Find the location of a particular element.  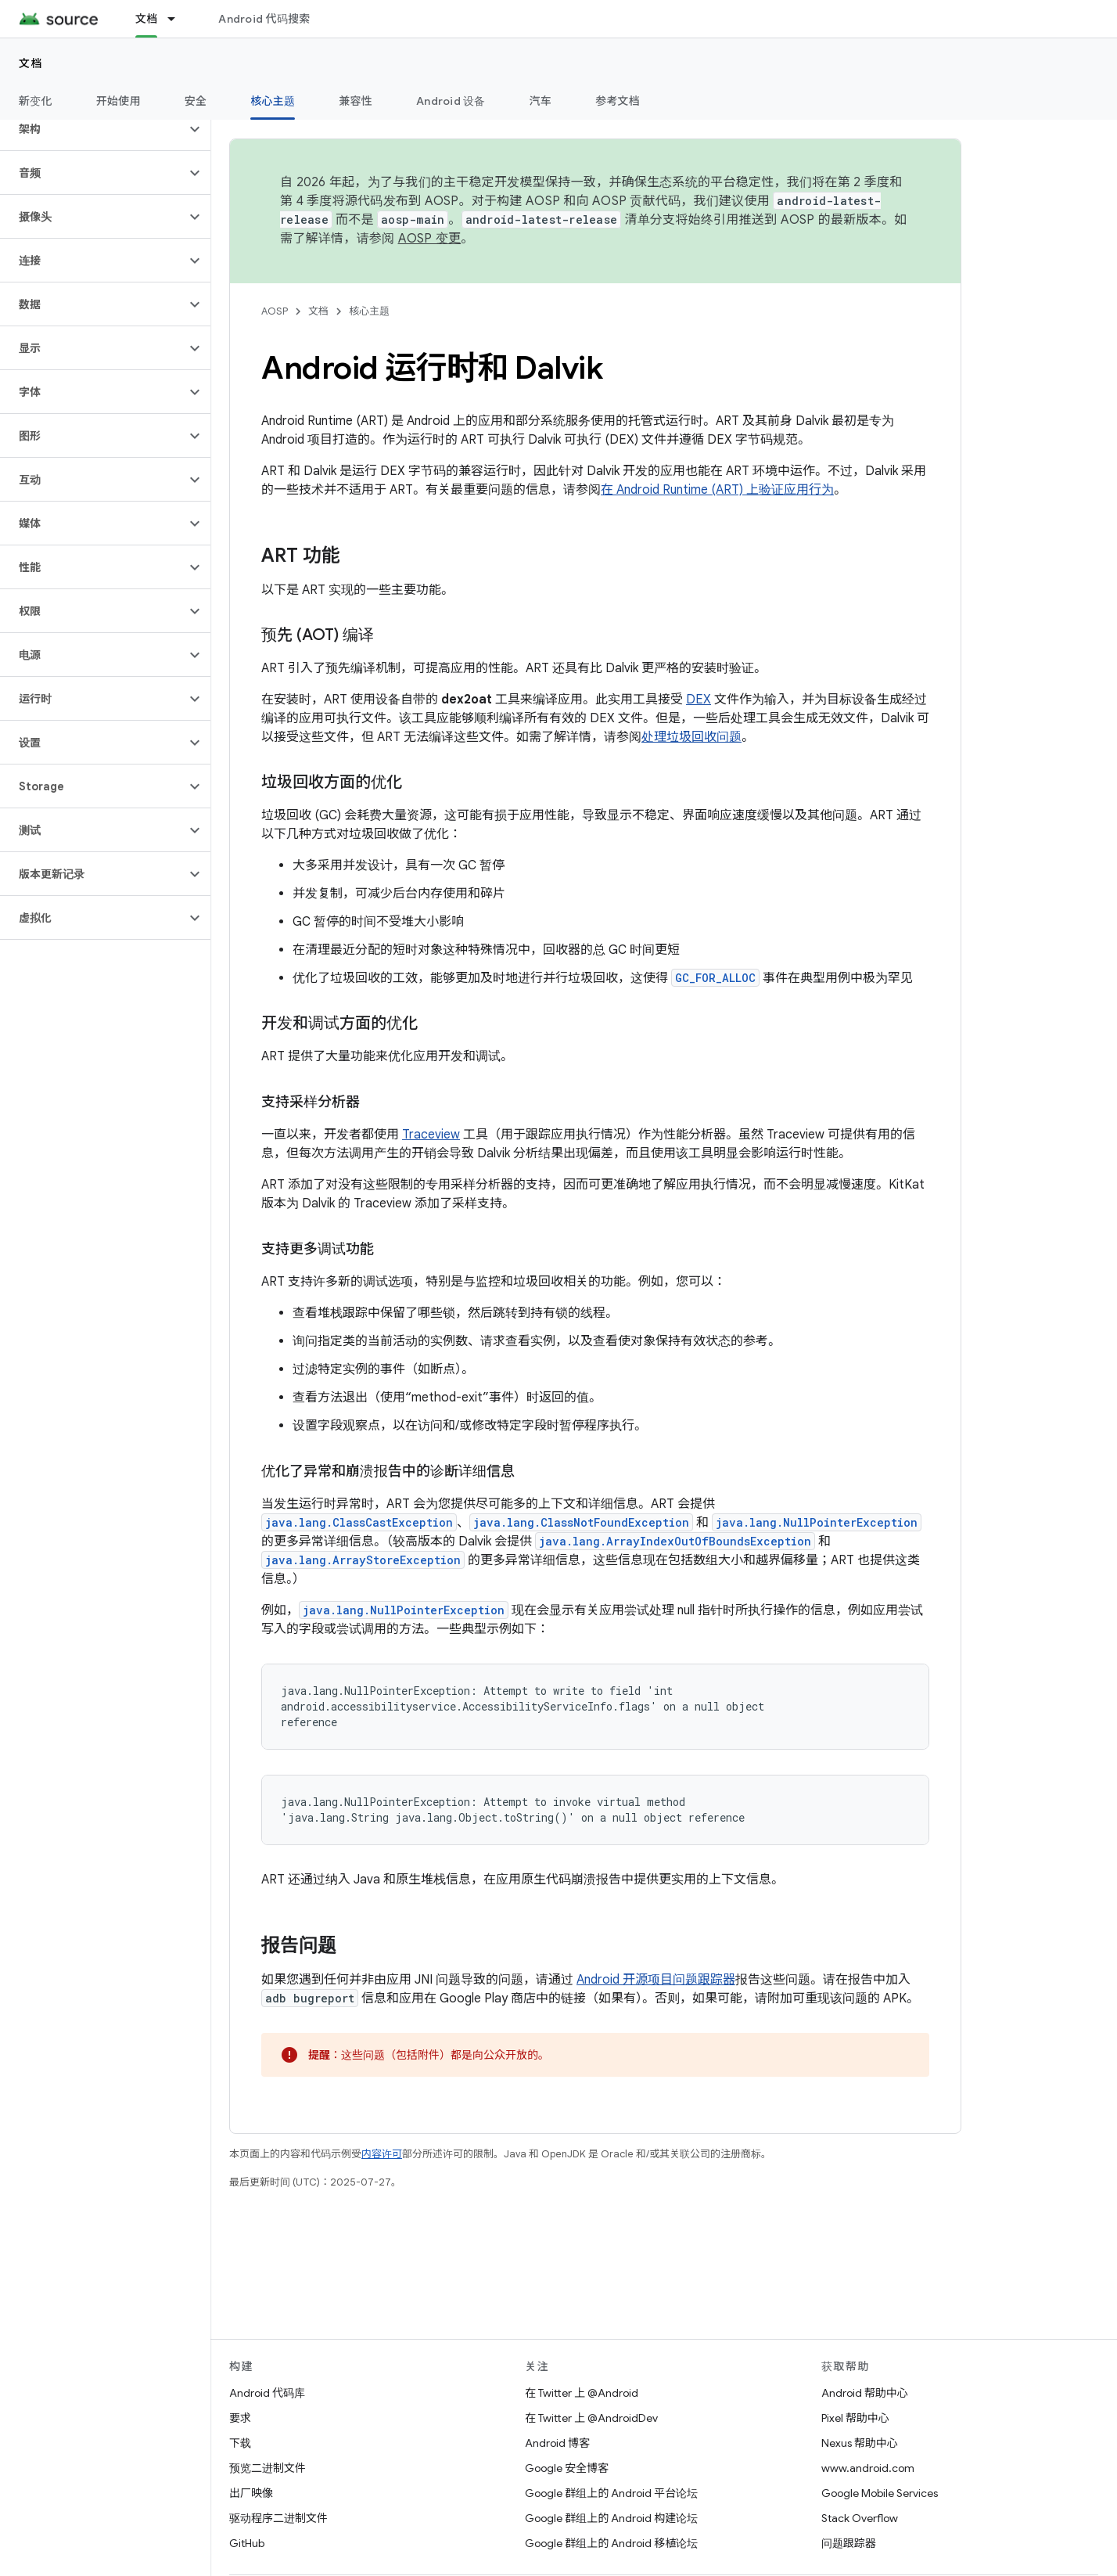

内容许可 is located at coordinates (381, 2153).